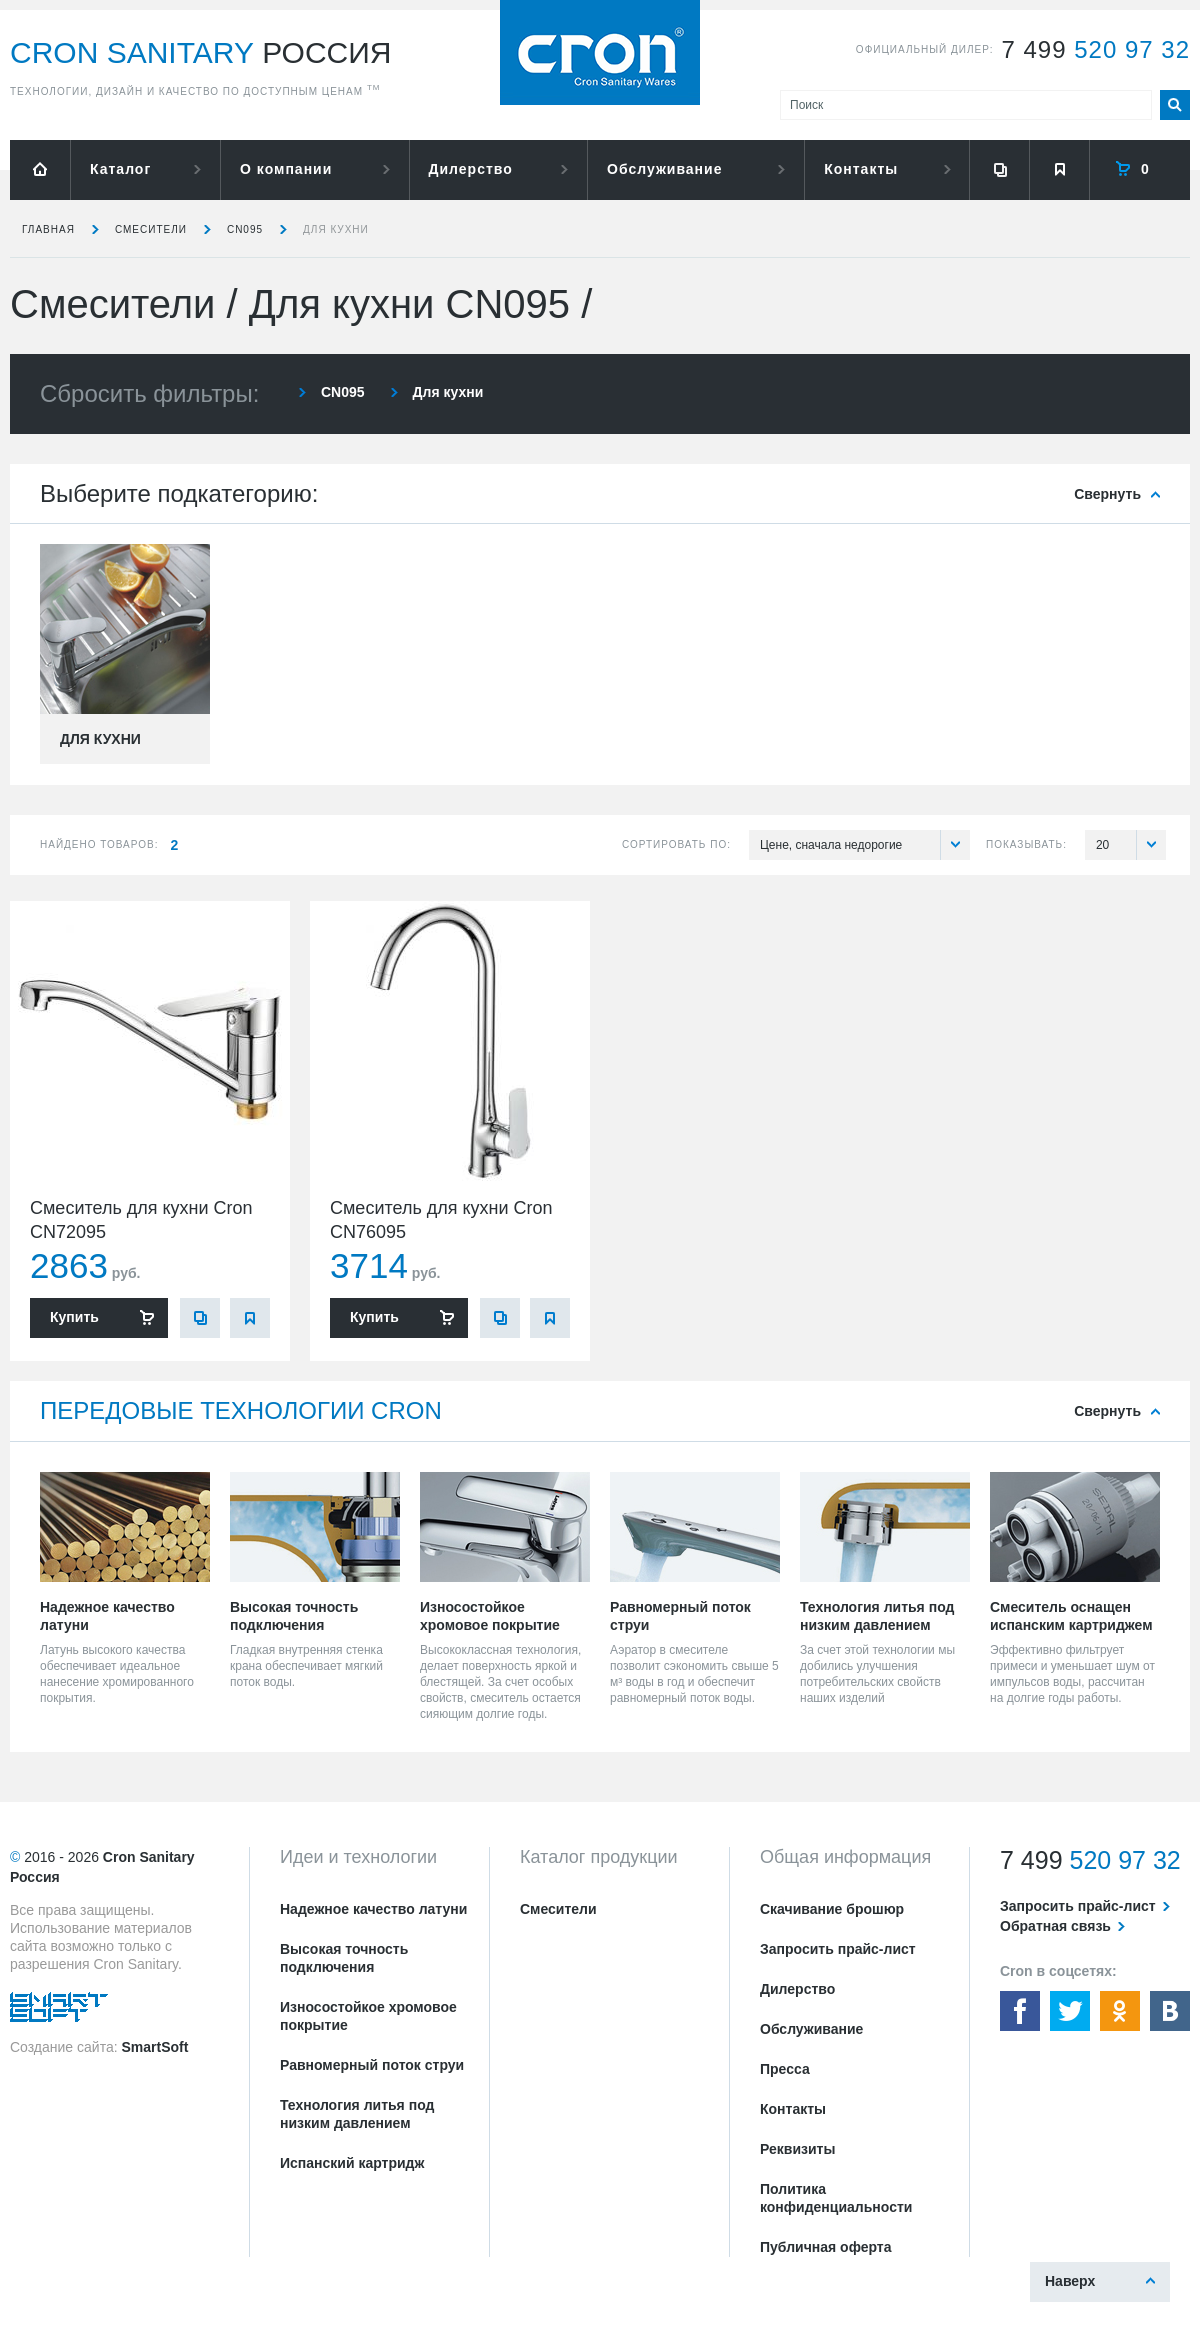  What do you see at coordinates (1131, 845) in the screenshot?
I see `20` at bounding box center [1131, 845].